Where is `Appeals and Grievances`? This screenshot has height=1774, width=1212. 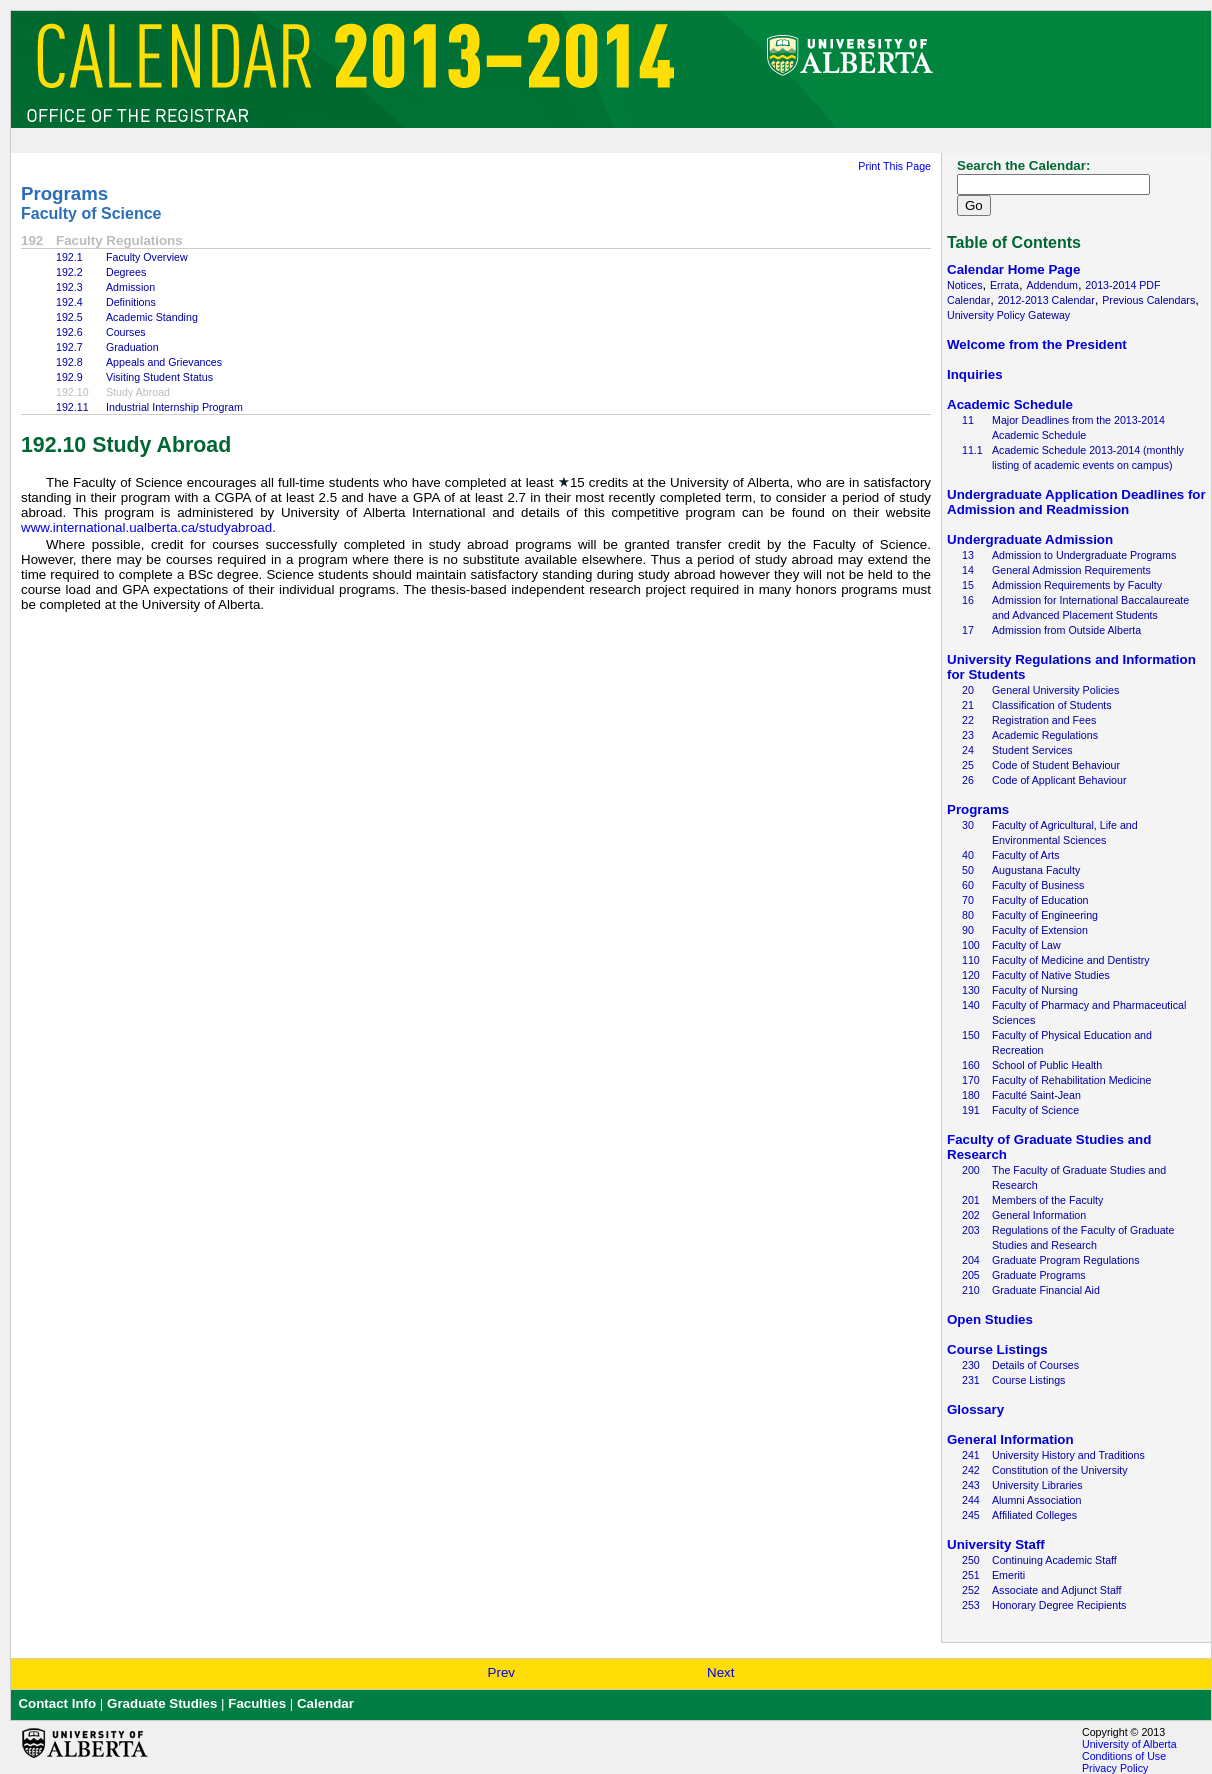
Appeals and Grievances is located at coordinates (164, 362).